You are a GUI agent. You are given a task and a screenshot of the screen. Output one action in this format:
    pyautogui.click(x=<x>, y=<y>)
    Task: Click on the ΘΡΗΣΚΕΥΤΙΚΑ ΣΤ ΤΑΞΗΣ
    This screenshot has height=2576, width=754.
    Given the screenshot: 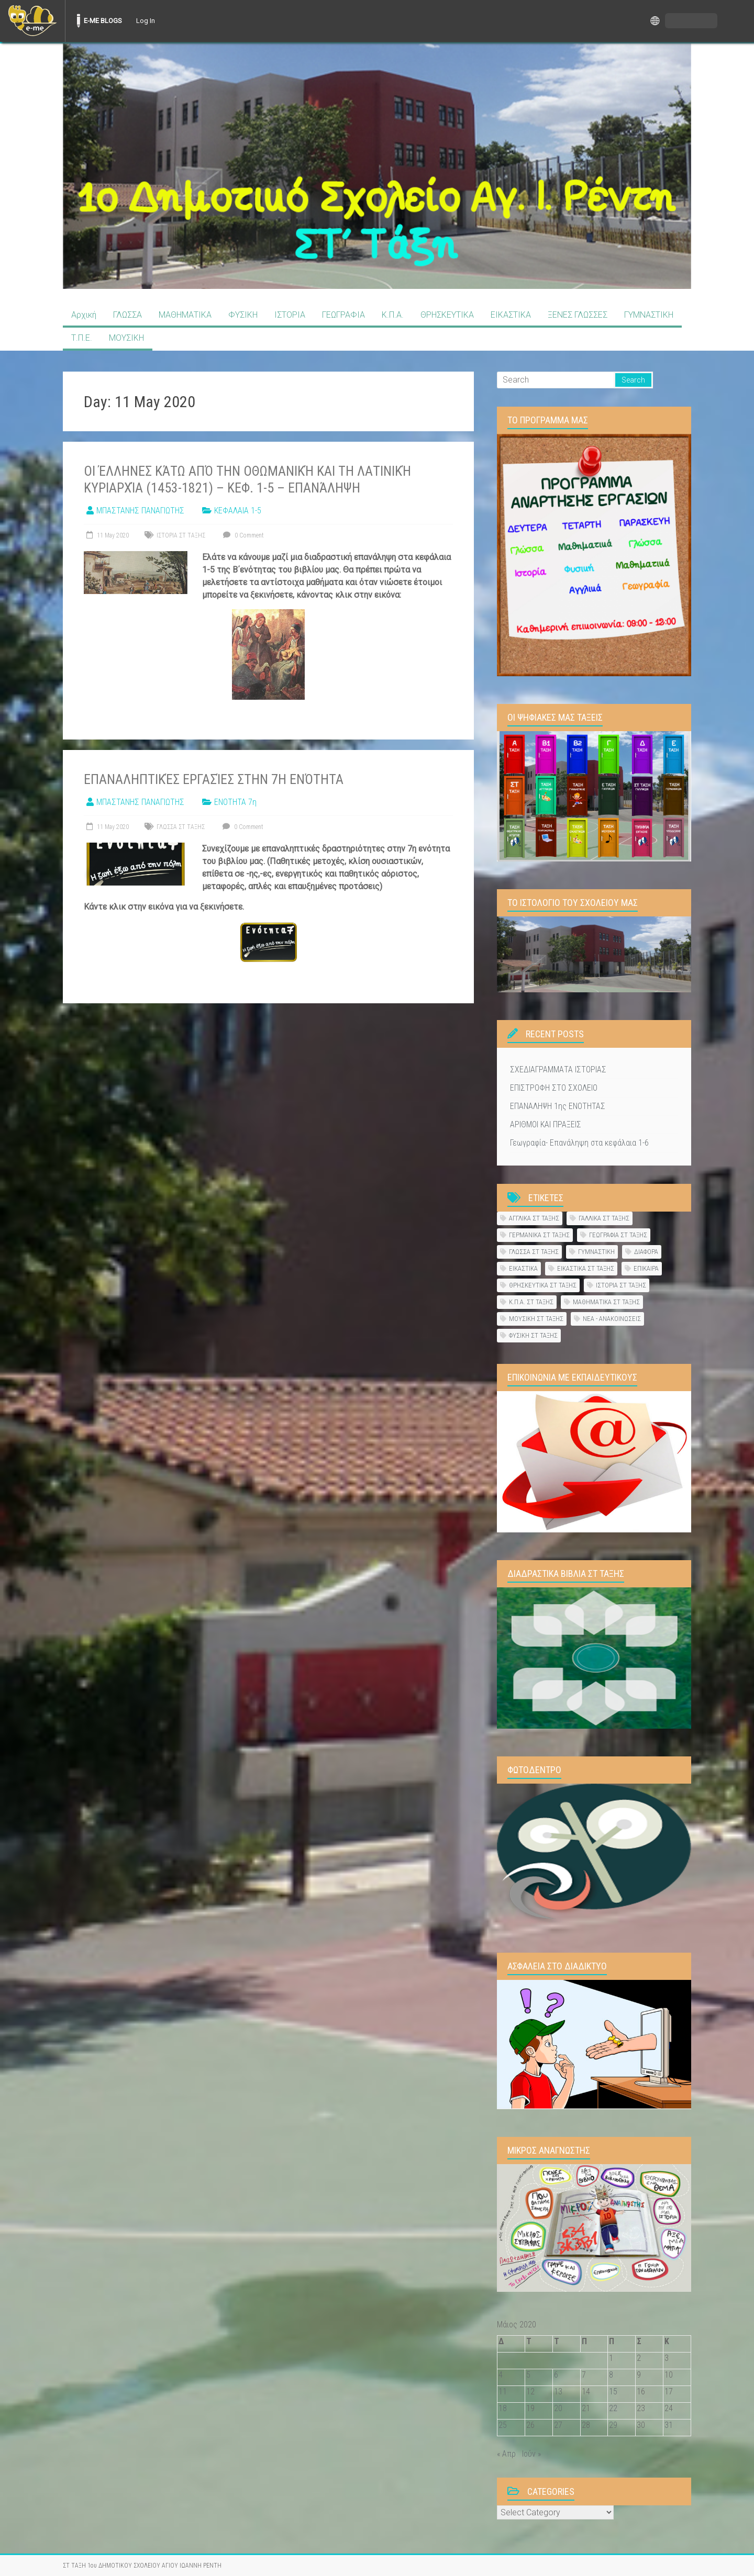 What is the action you would take?
    pyautogui.click(x=542, y=1285)
    